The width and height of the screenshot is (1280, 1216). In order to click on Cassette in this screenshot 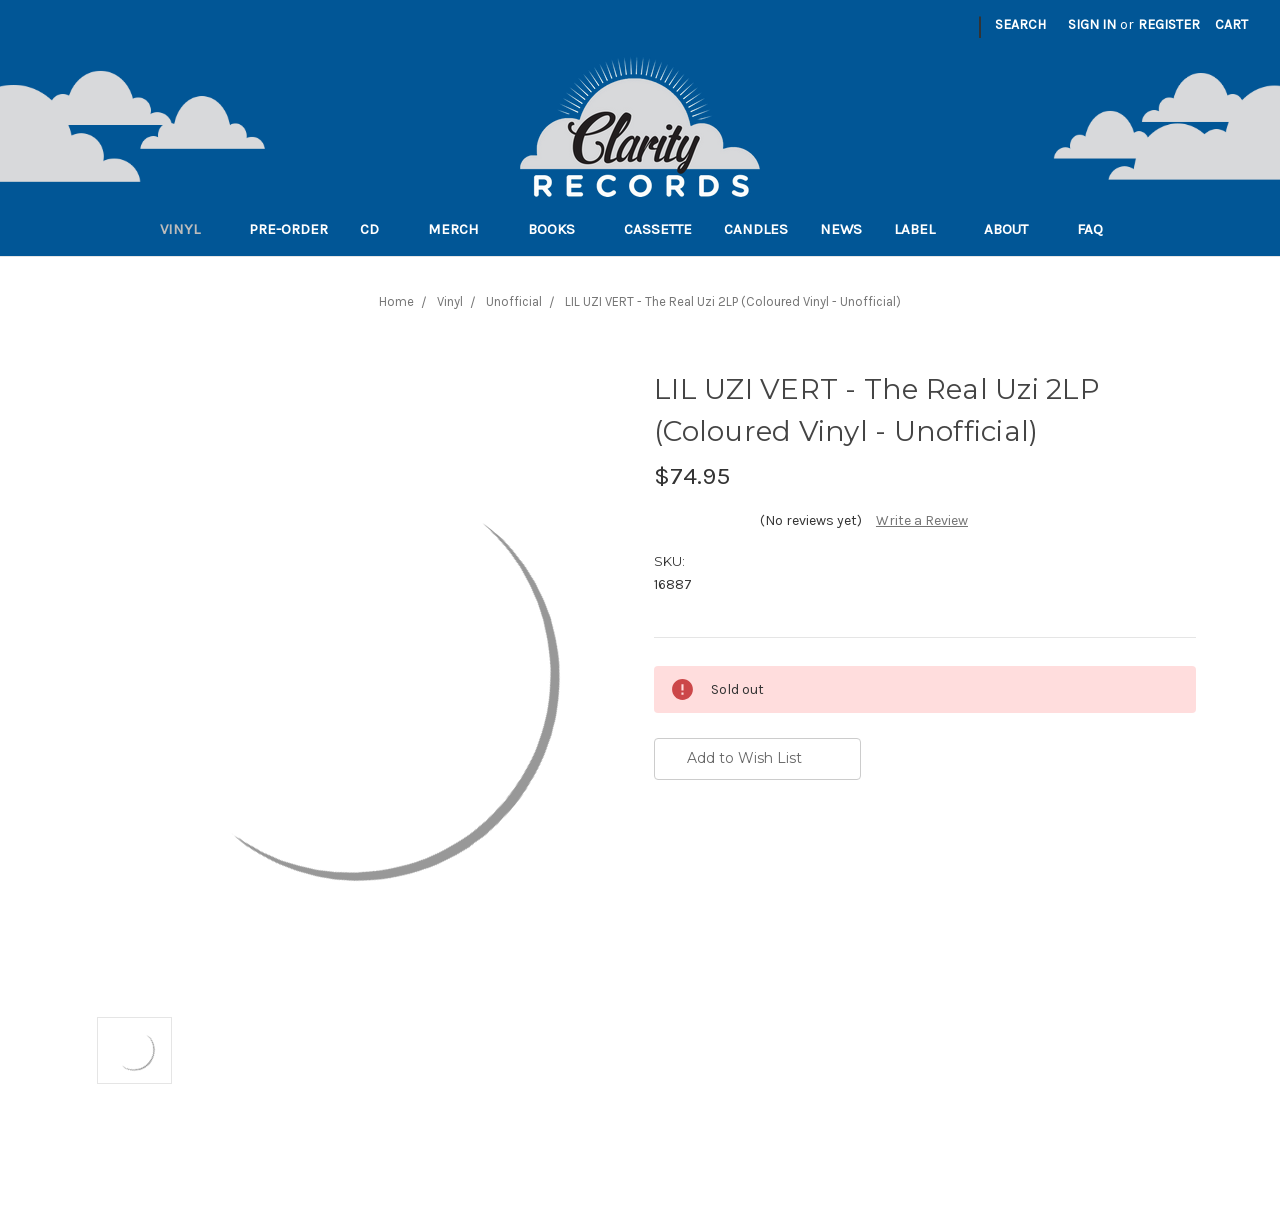, I will do `click(658, 229)`.